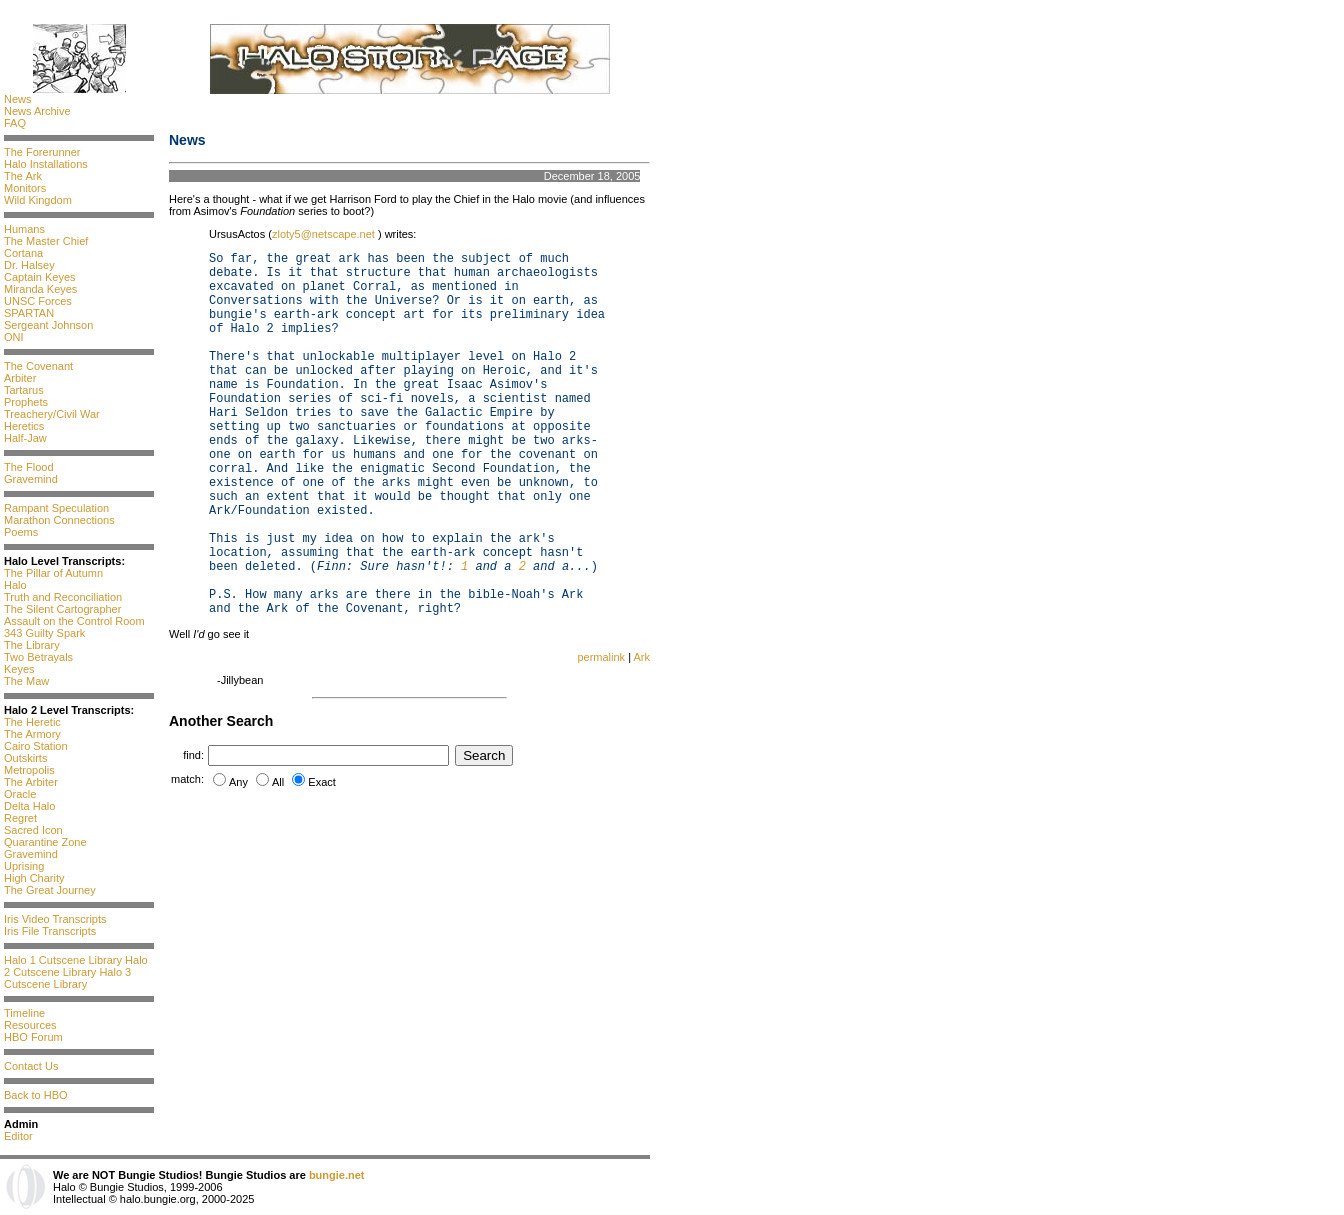 The image size is (1344, 1215). Describe the element at coordinates (26, 402) in the screenshot. I see `Prophets` at that location.